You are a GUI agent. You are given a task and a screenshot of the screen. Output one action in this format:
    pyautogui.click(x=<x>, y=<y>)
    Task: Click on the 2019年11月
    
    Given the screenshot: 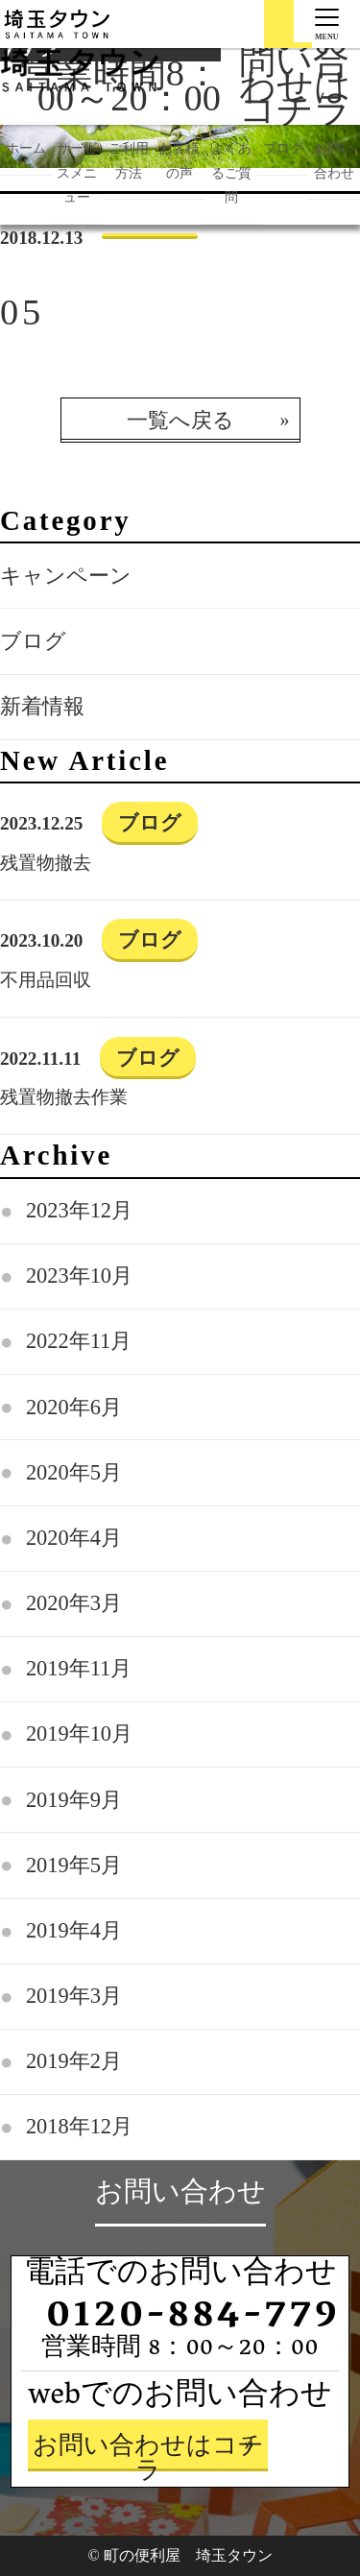 What is the action you would take?
    pyautogui.click(x=79, y=1668)
    